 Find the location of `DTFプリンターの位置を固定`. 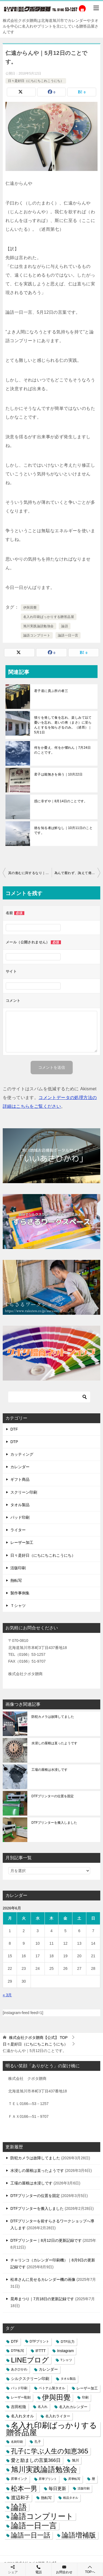

DTFプリンターの位置を固定 is located at coordinates (52, 1796).